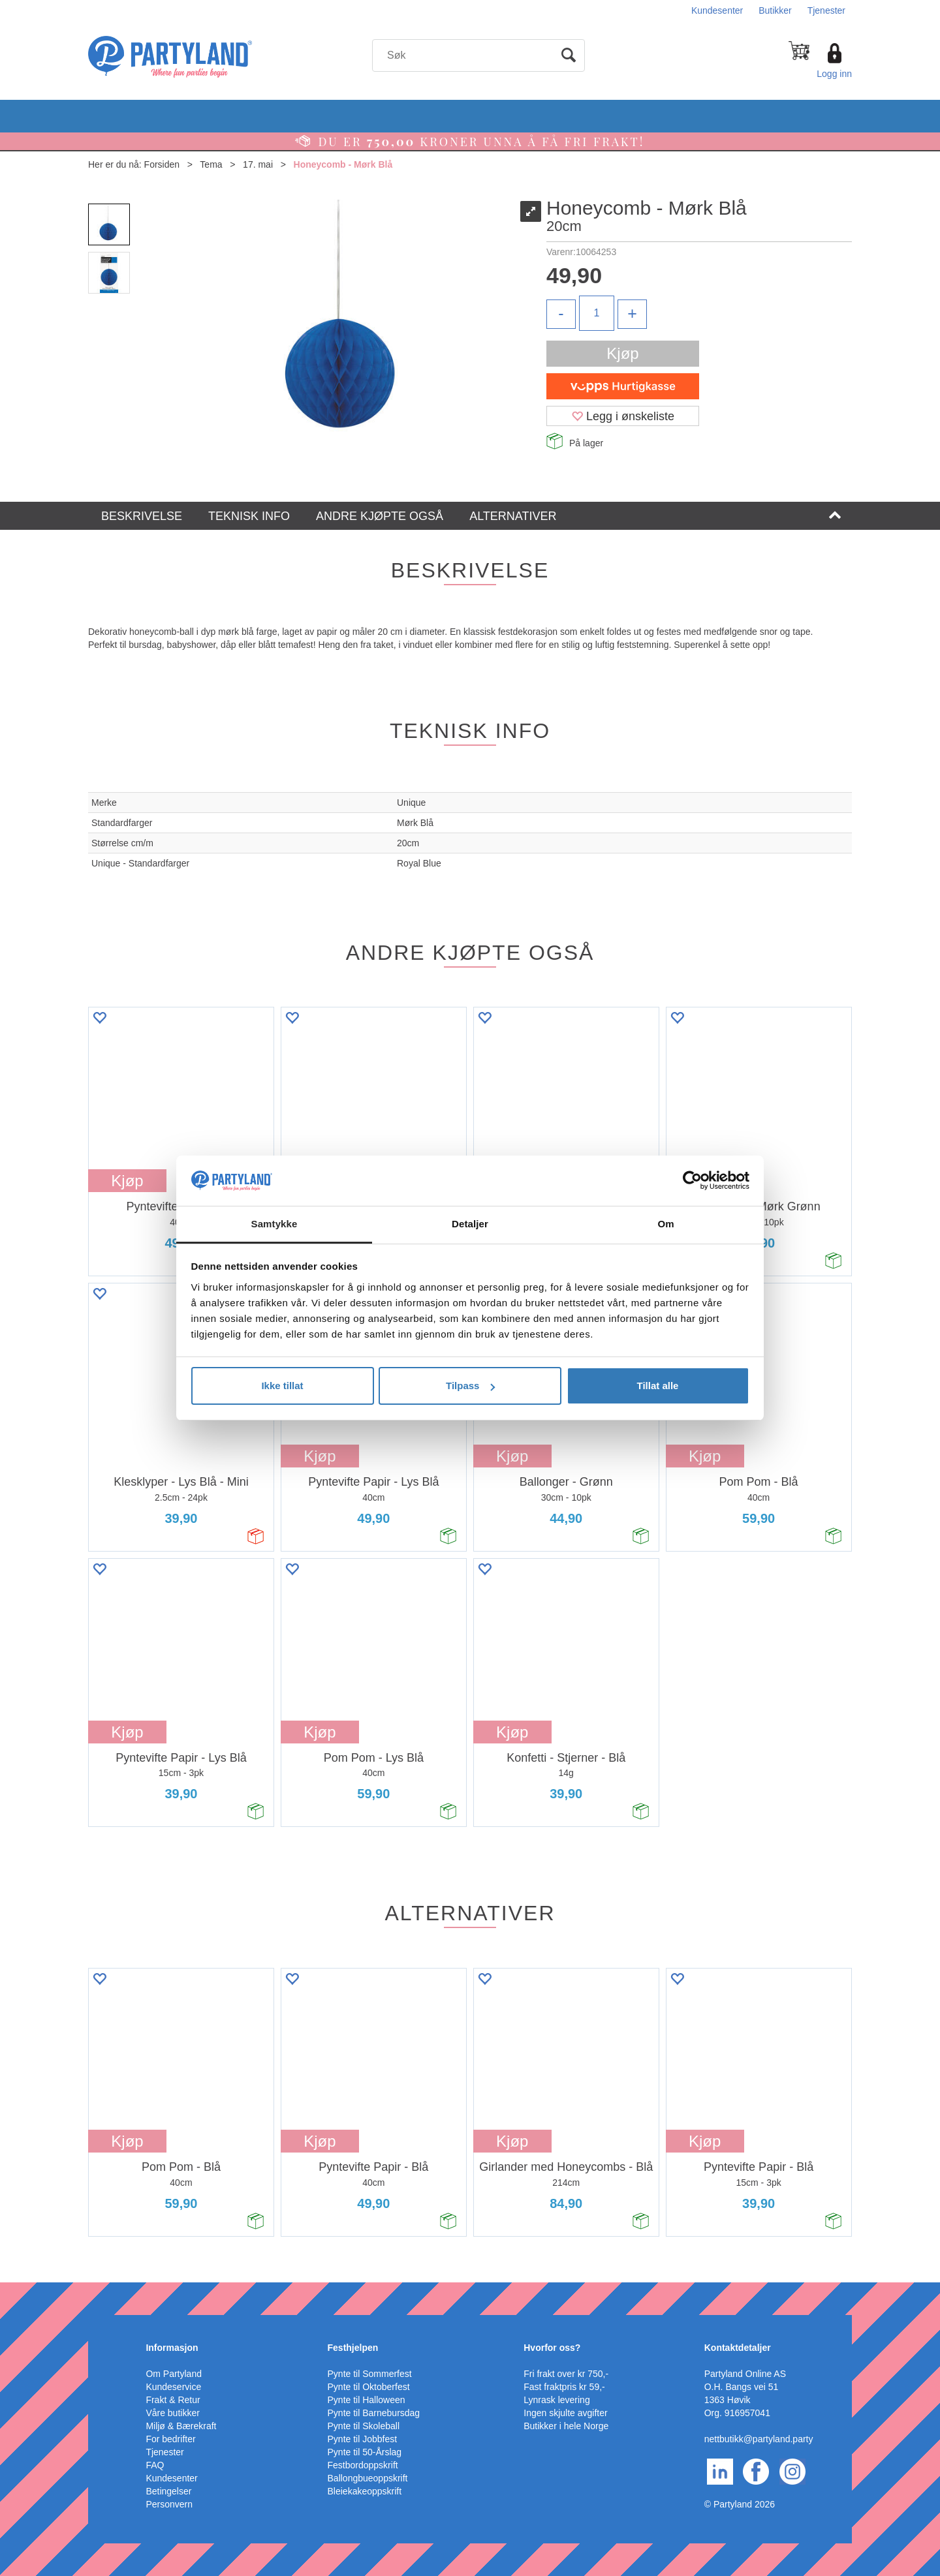 The height and width of the screenshot is (2576, 940). I want to click on Kundeservice, so click(173, 2387).